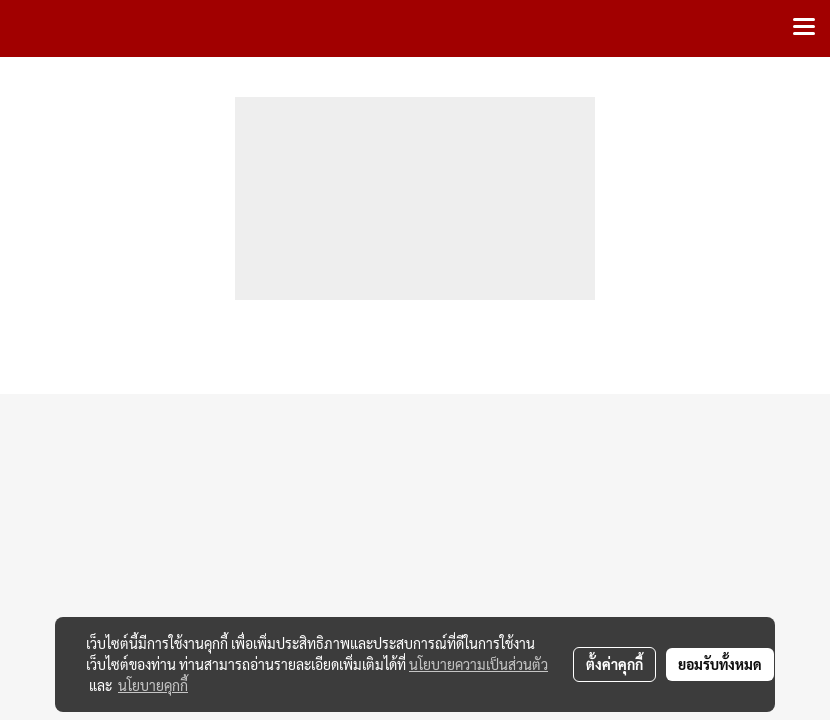  Describe the element at coordinates (720, 664) in the screenshot. I see `ยอมรับทั้งหมด` at that location.